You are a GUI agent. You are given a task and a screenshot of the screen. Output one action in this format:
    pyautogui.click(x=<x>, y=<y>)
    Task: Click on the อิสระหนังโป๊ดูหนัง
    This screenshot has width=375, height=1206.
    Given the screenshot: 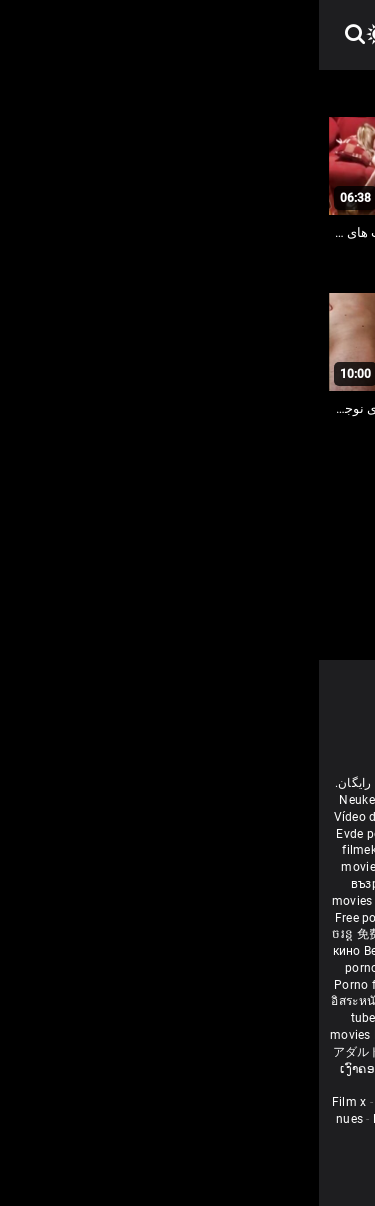 What is the action you would take?
    pyautogui.click(x=61, y=1001)
    